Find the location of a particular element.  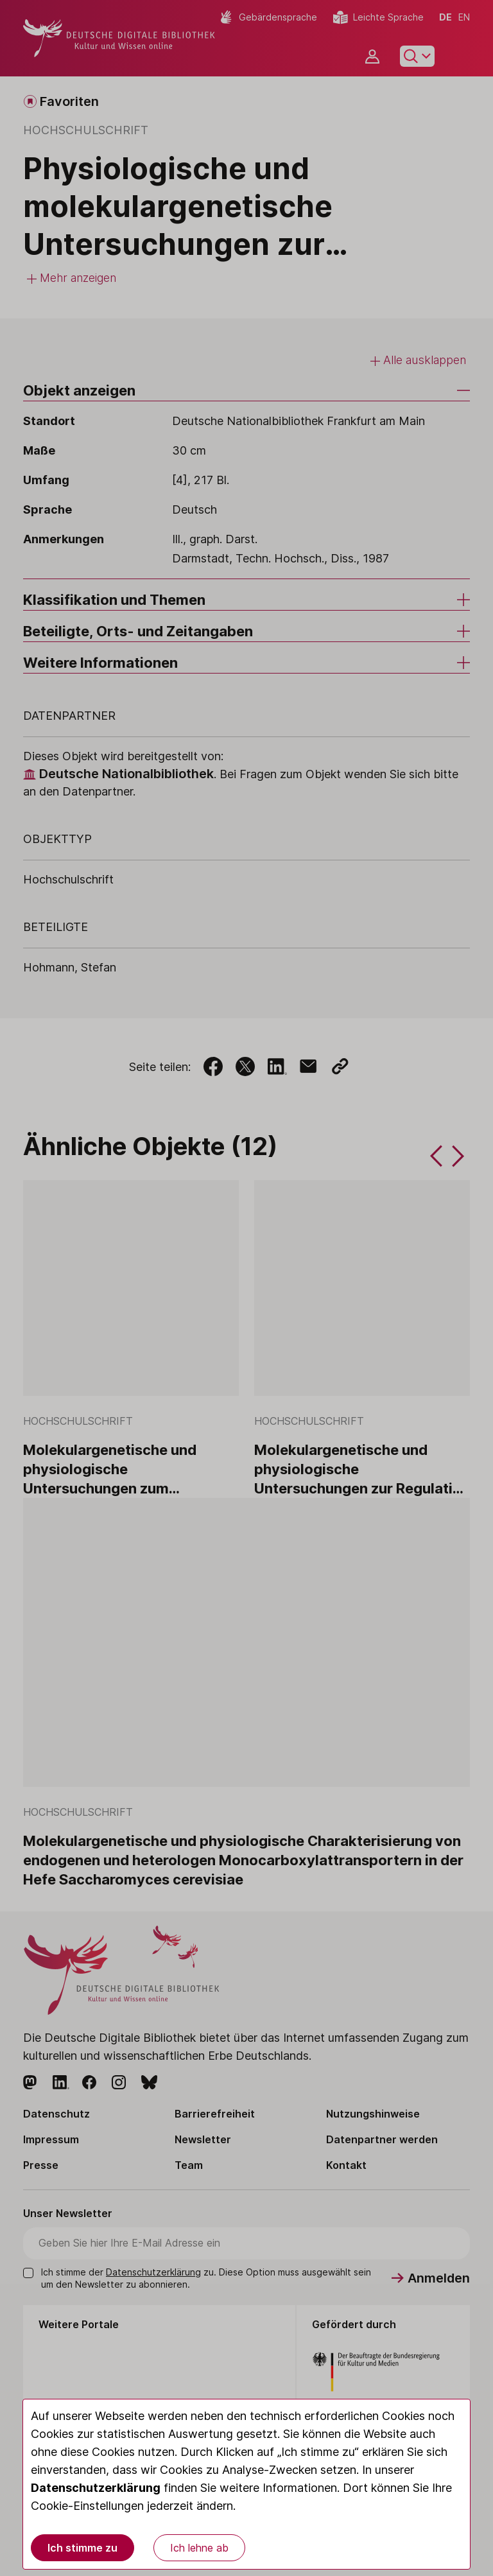

Ich stimme zu is located at coordinates (82, 2547).